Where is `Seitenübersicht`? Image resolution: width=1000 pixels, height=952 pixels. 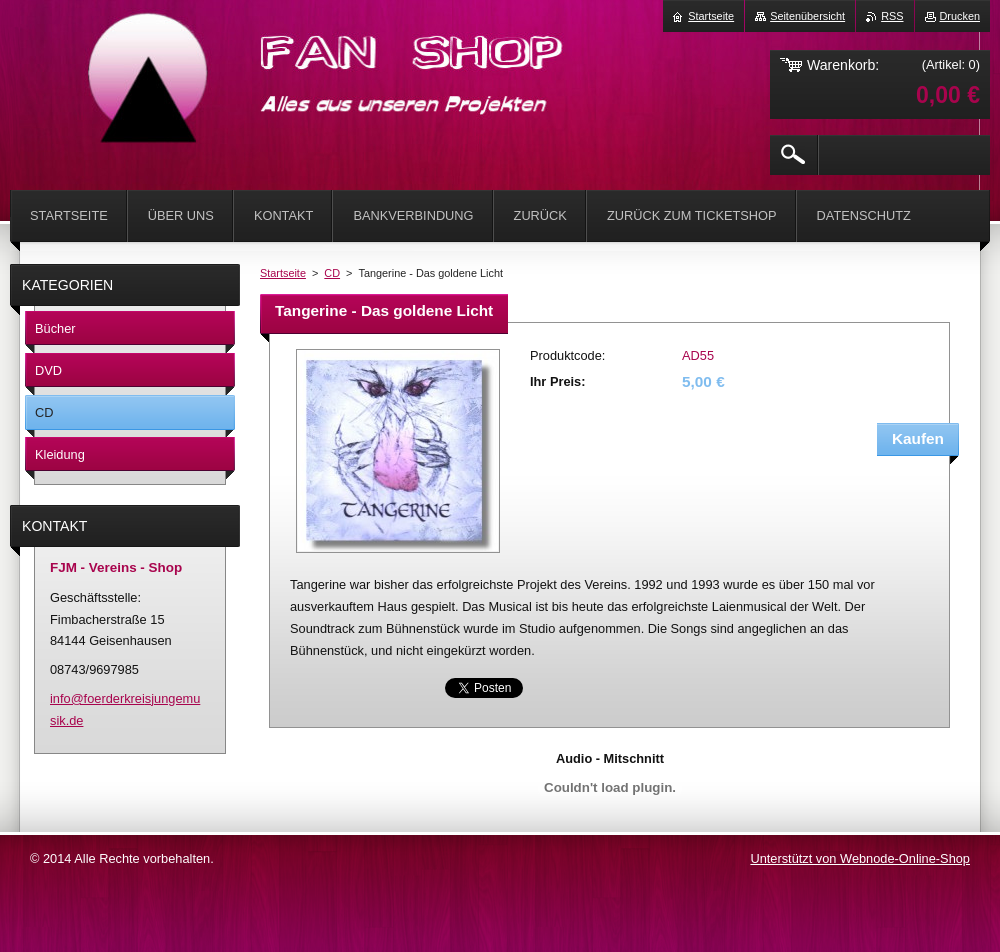 Seitenübersicht is located at coordinates (807, 16).